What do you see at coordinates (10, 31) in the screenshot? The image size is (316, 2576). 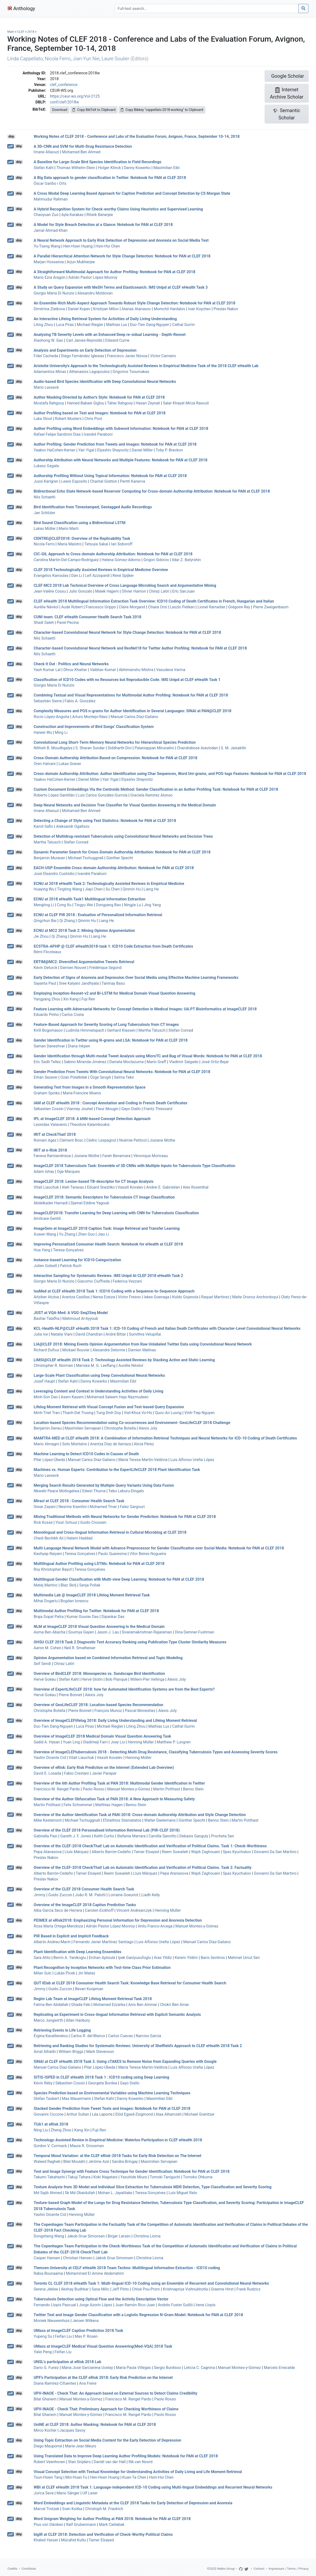 I see `Main` at bounding box center [10, 31].